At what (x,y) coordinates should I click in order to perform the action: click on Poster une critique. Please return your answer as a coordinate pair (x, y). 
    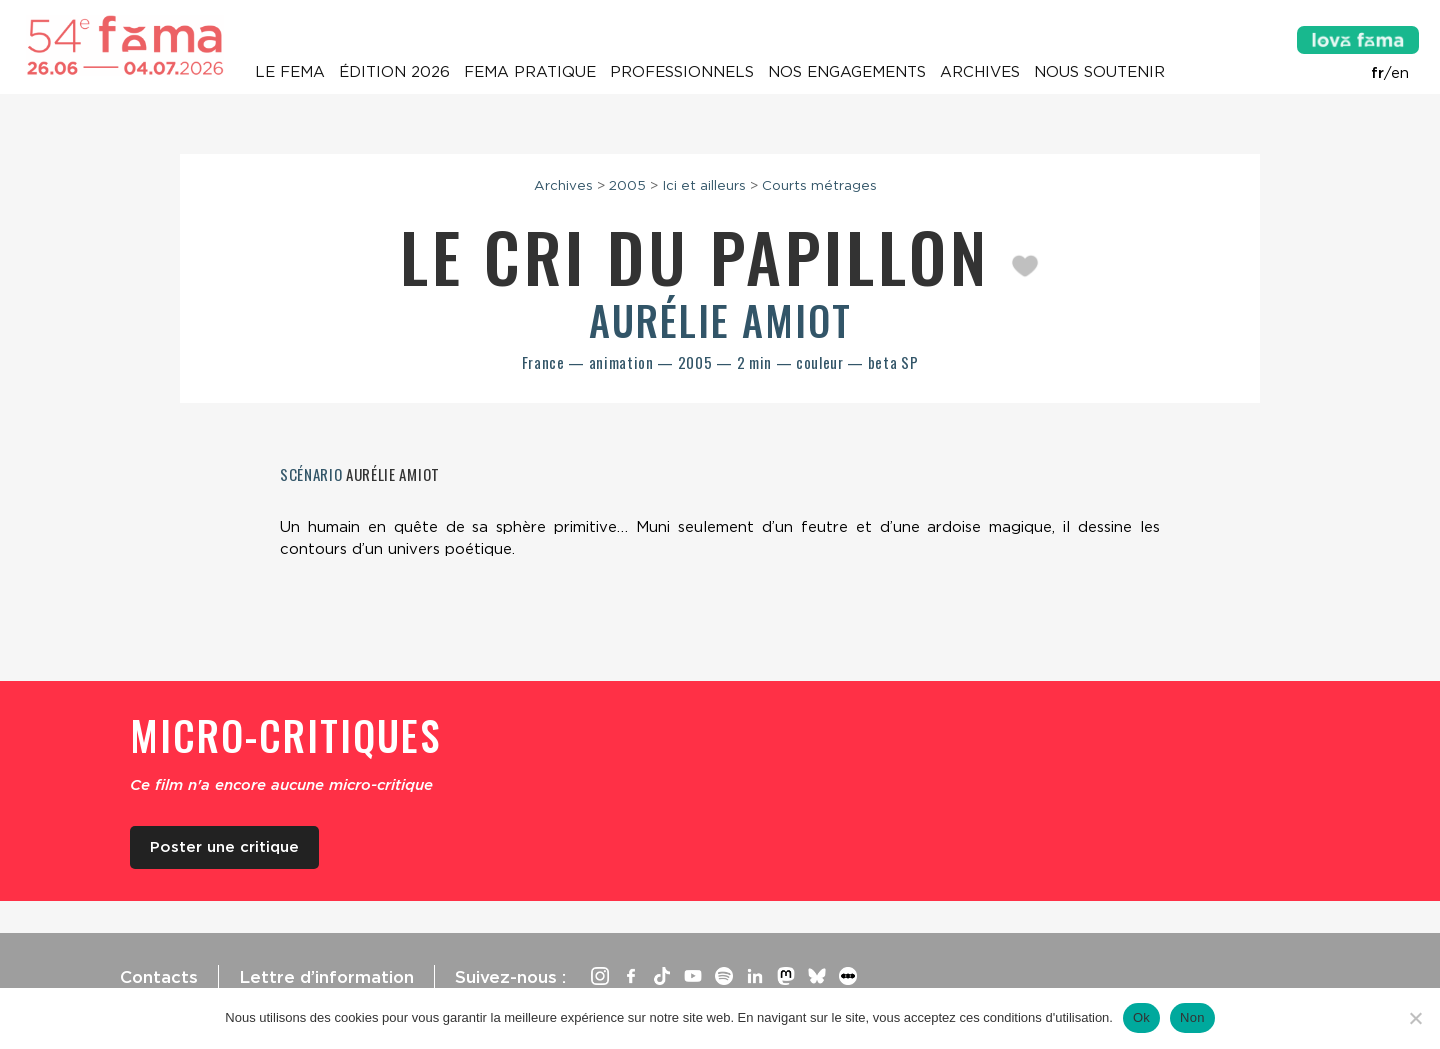
    Looking at the image, I should click on (224, 847).